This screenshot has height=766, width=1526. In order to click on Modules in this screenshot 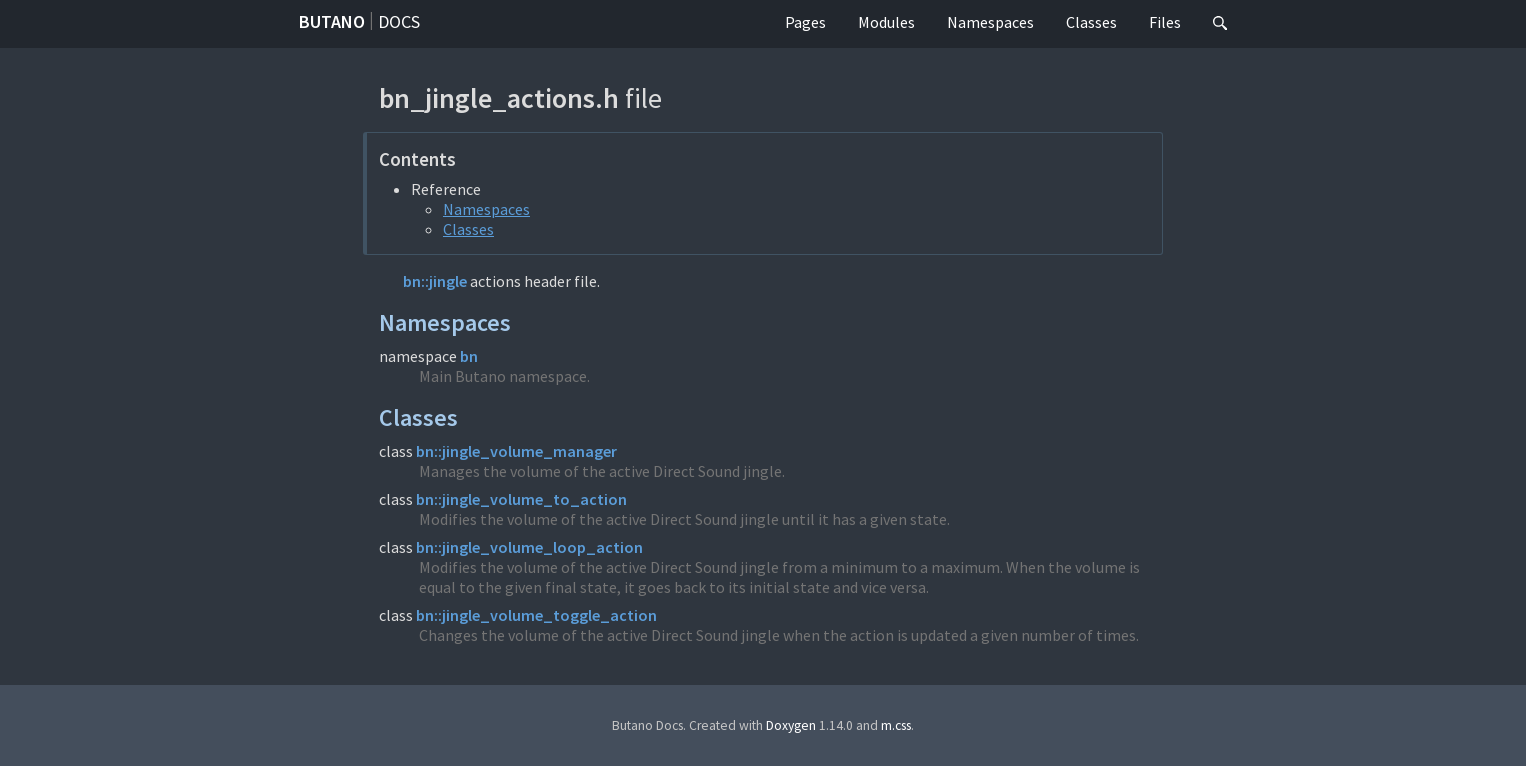, I will do `click(886, 22)`.